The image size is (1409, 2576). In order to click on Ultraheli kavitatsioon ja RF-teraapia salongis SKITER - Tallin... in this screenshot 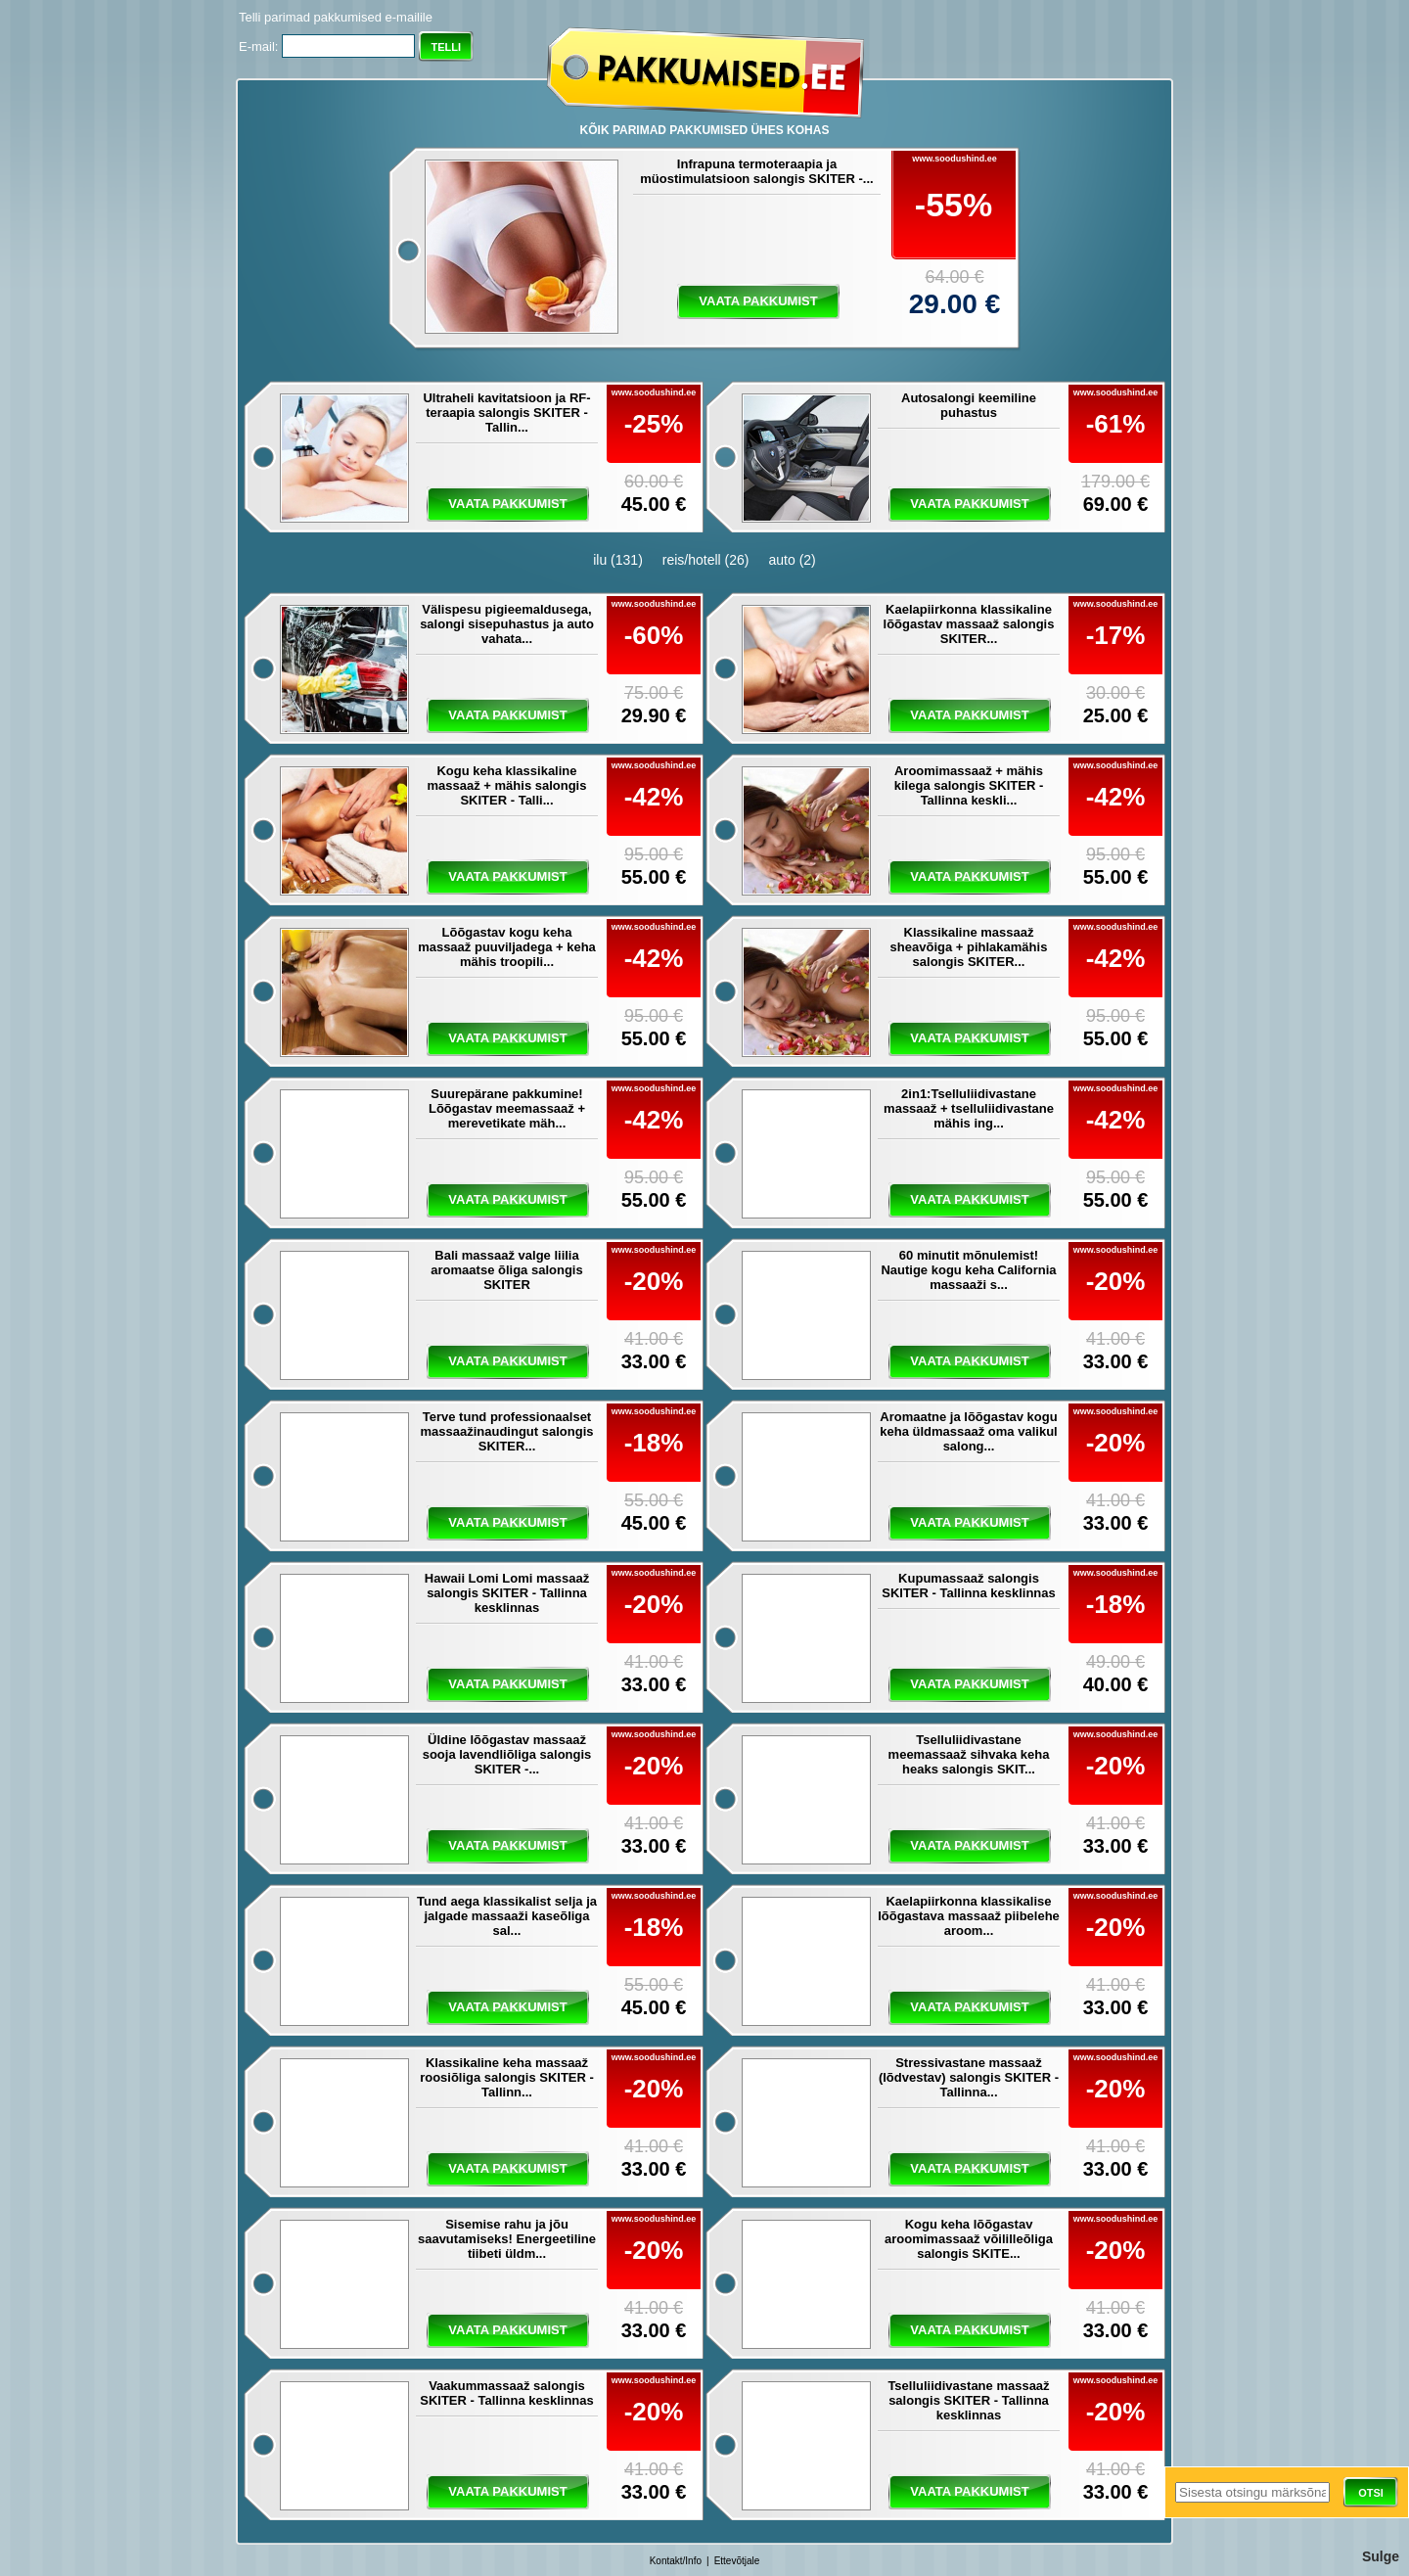, I will do `click(506, 413)`.